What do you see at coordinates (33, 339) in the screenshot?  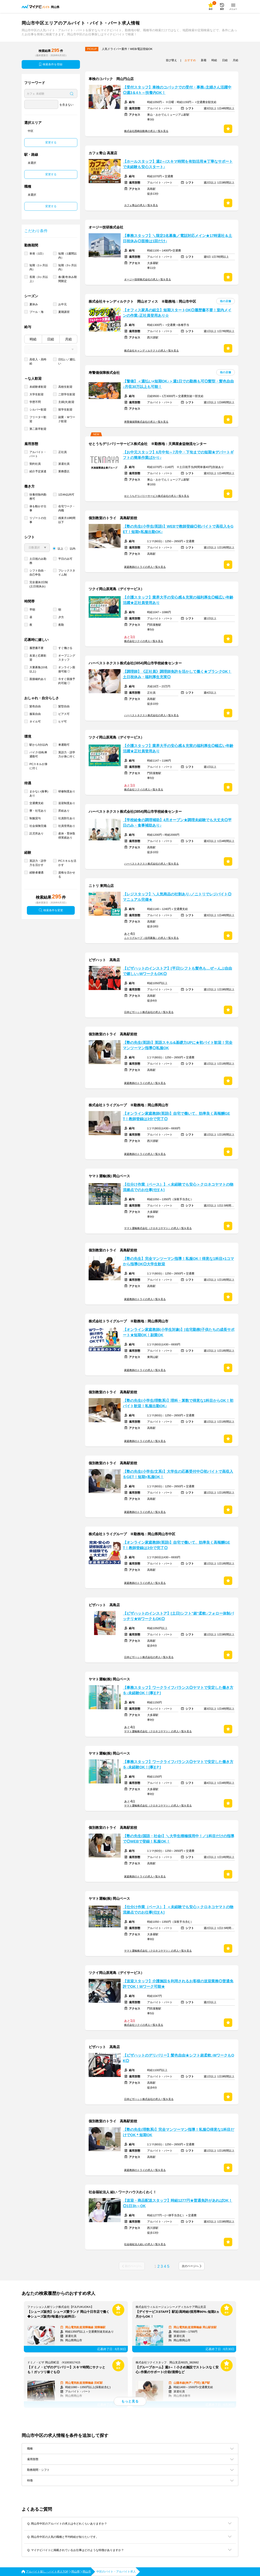 I see `時給` at bounding box center [33, 339].